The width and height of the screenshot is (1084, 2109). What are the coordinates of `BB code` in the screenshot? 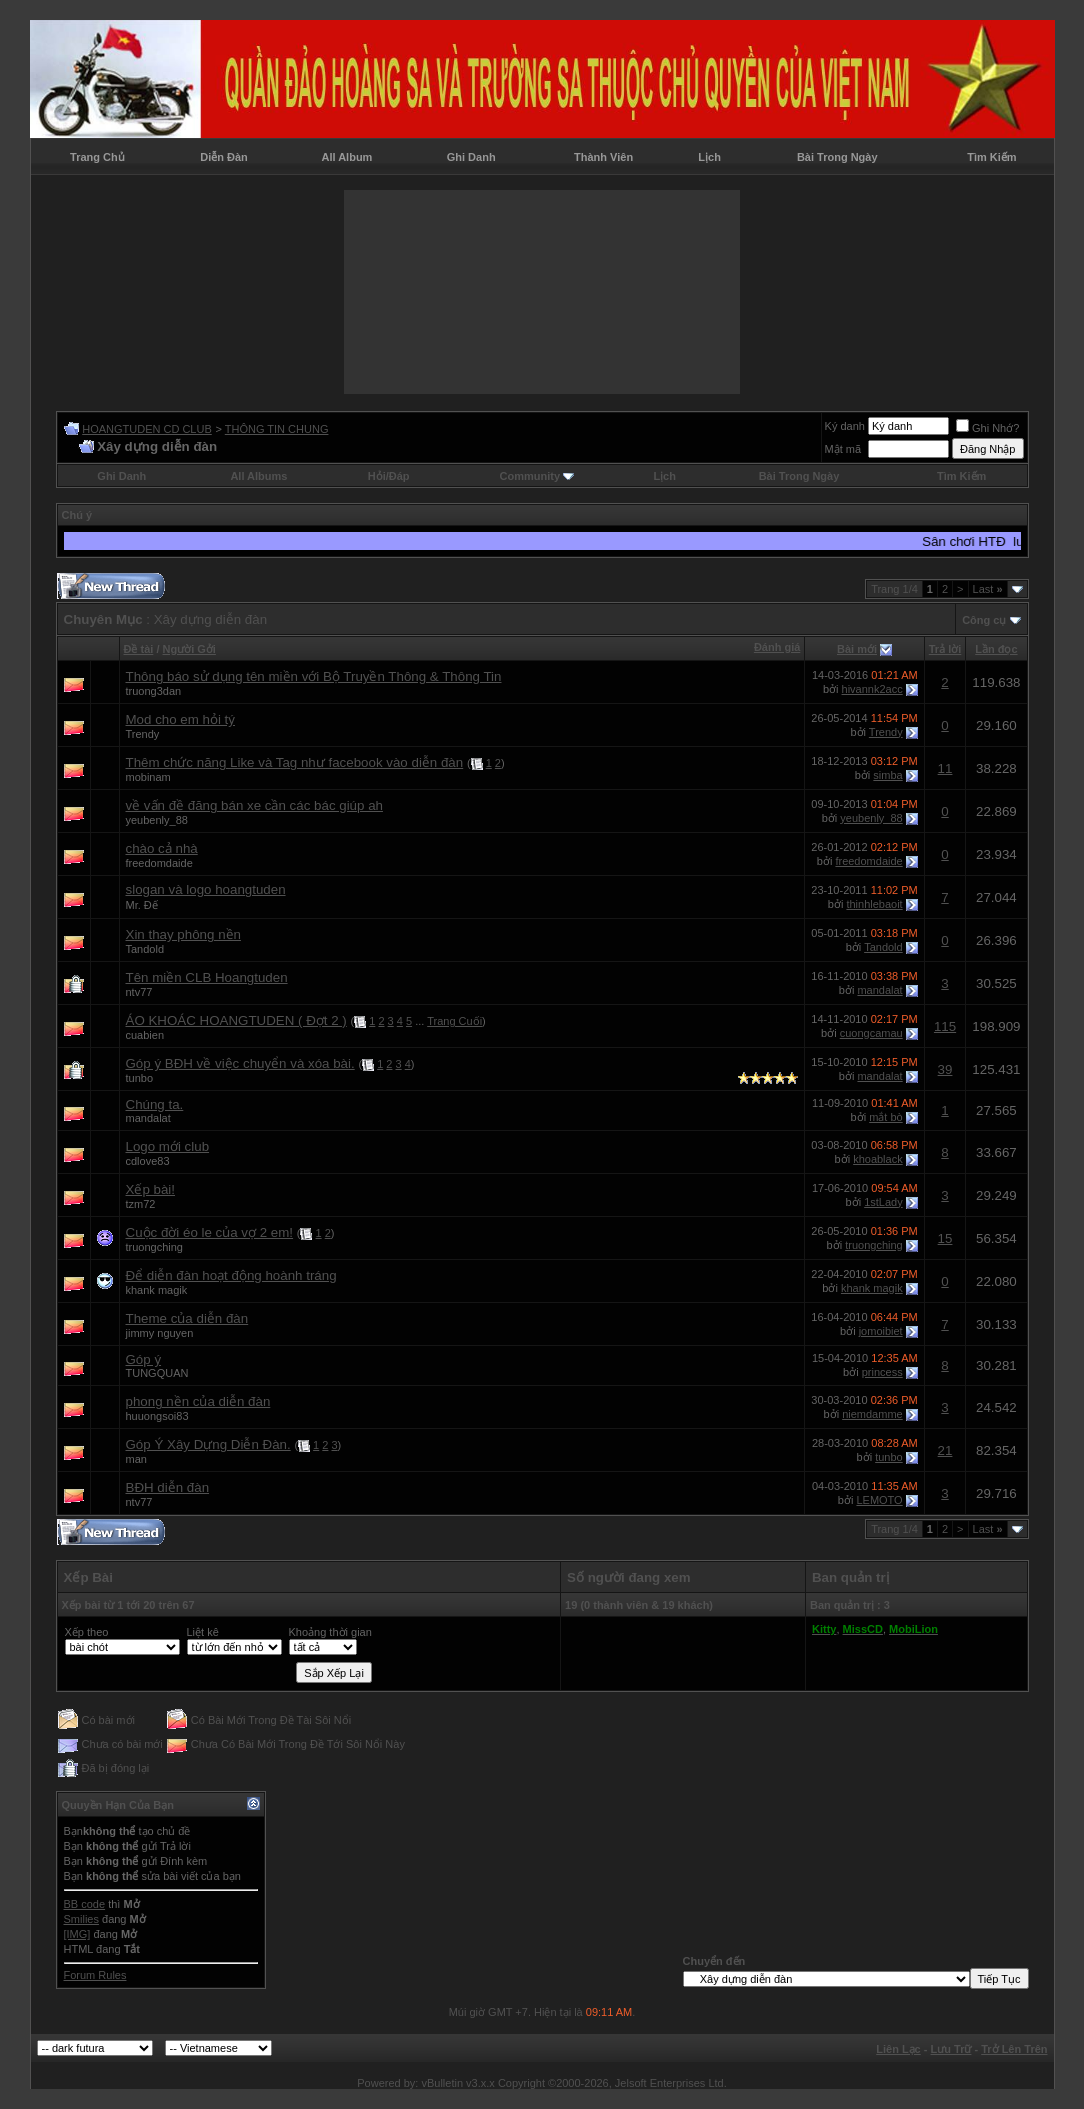 It's located at (85, 1904).